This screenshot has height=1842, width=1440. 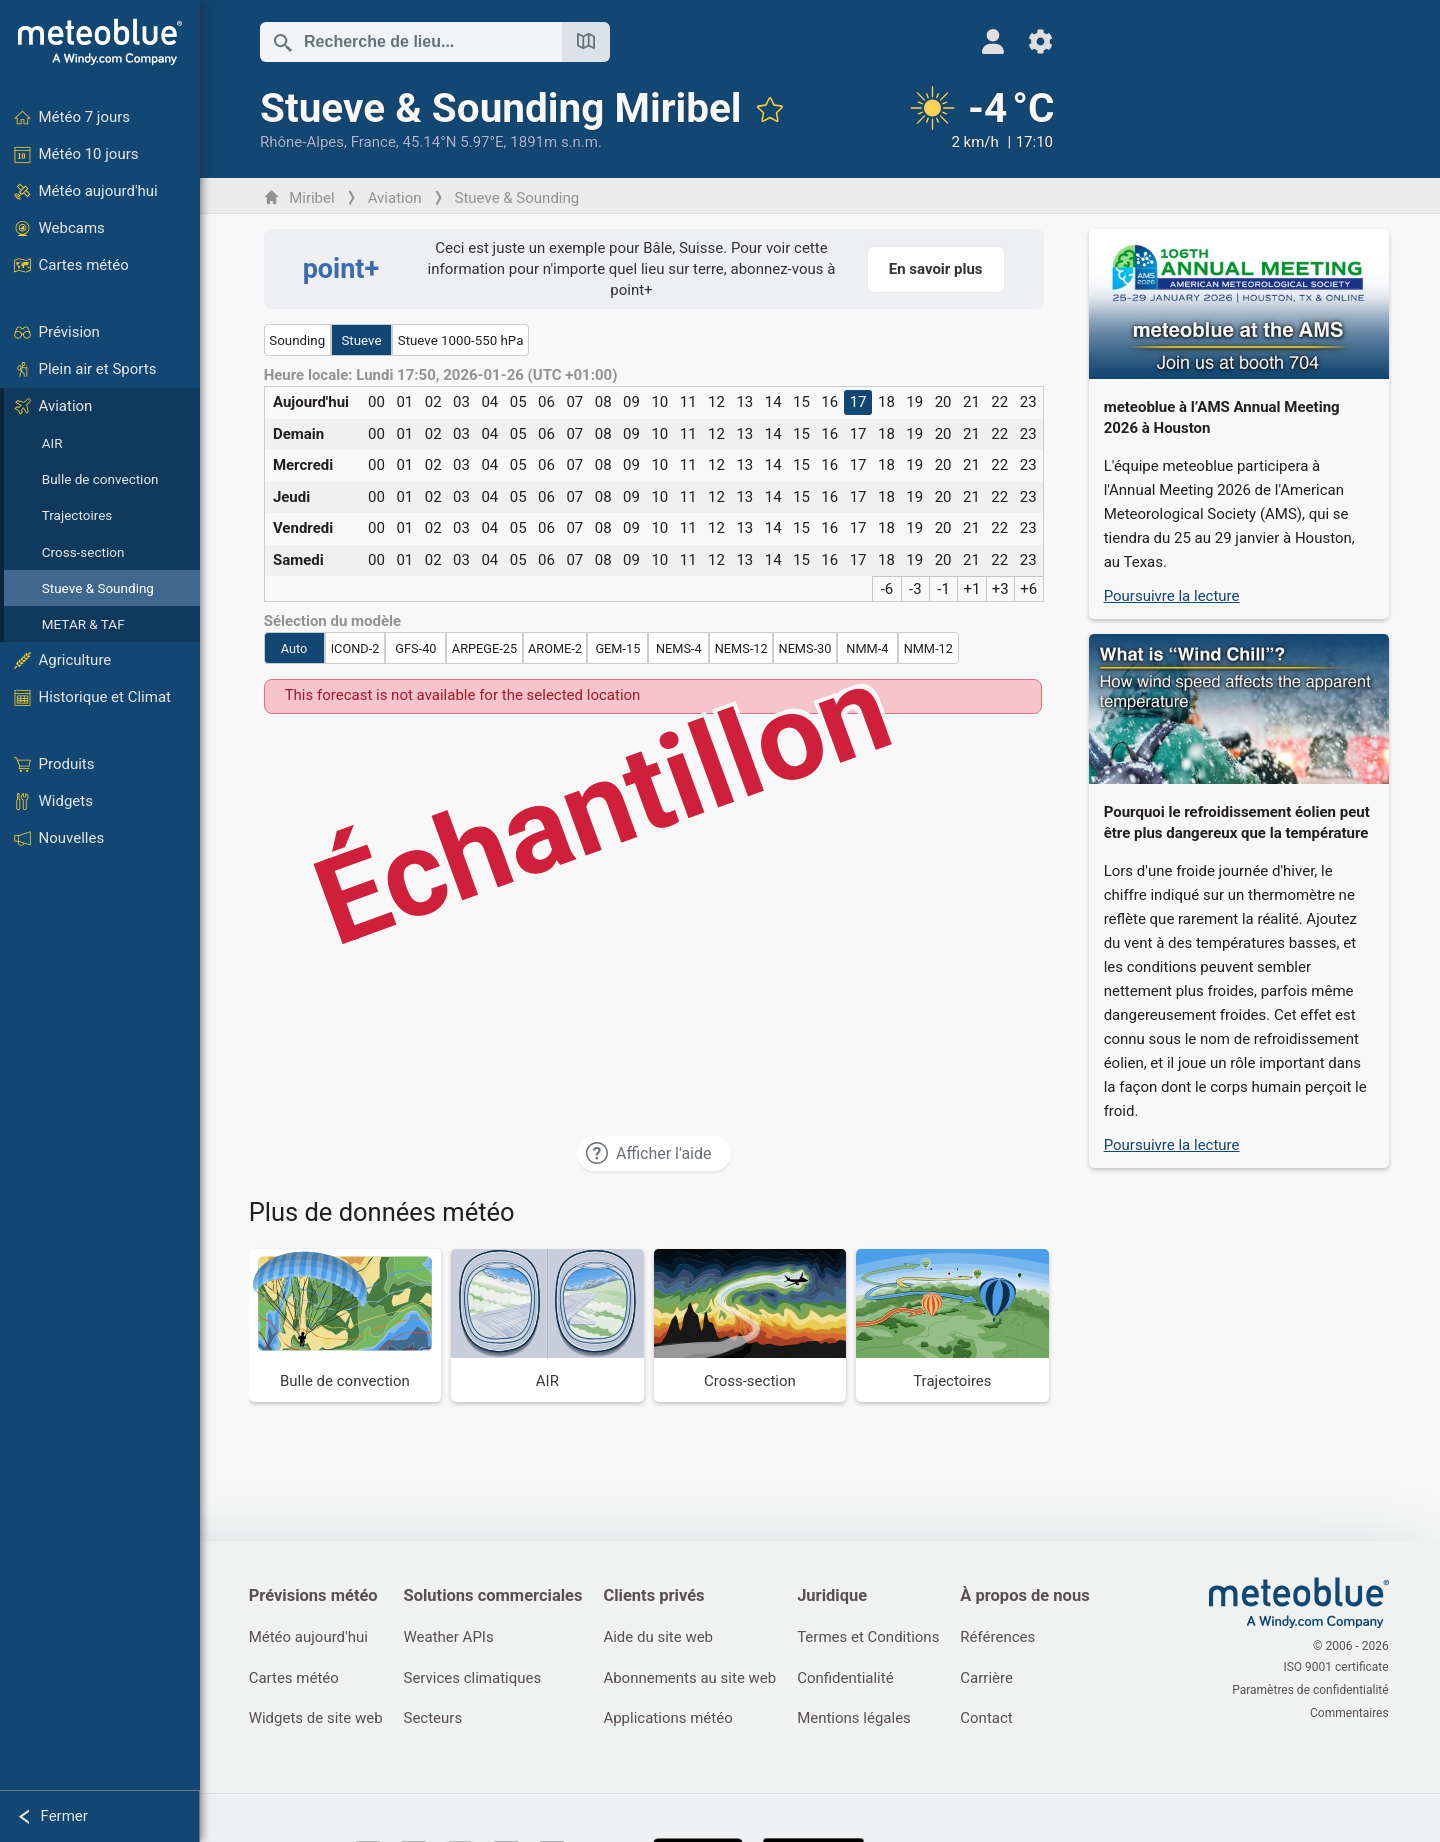 I want to click on Secteurs, so click(x=435, y=1720).